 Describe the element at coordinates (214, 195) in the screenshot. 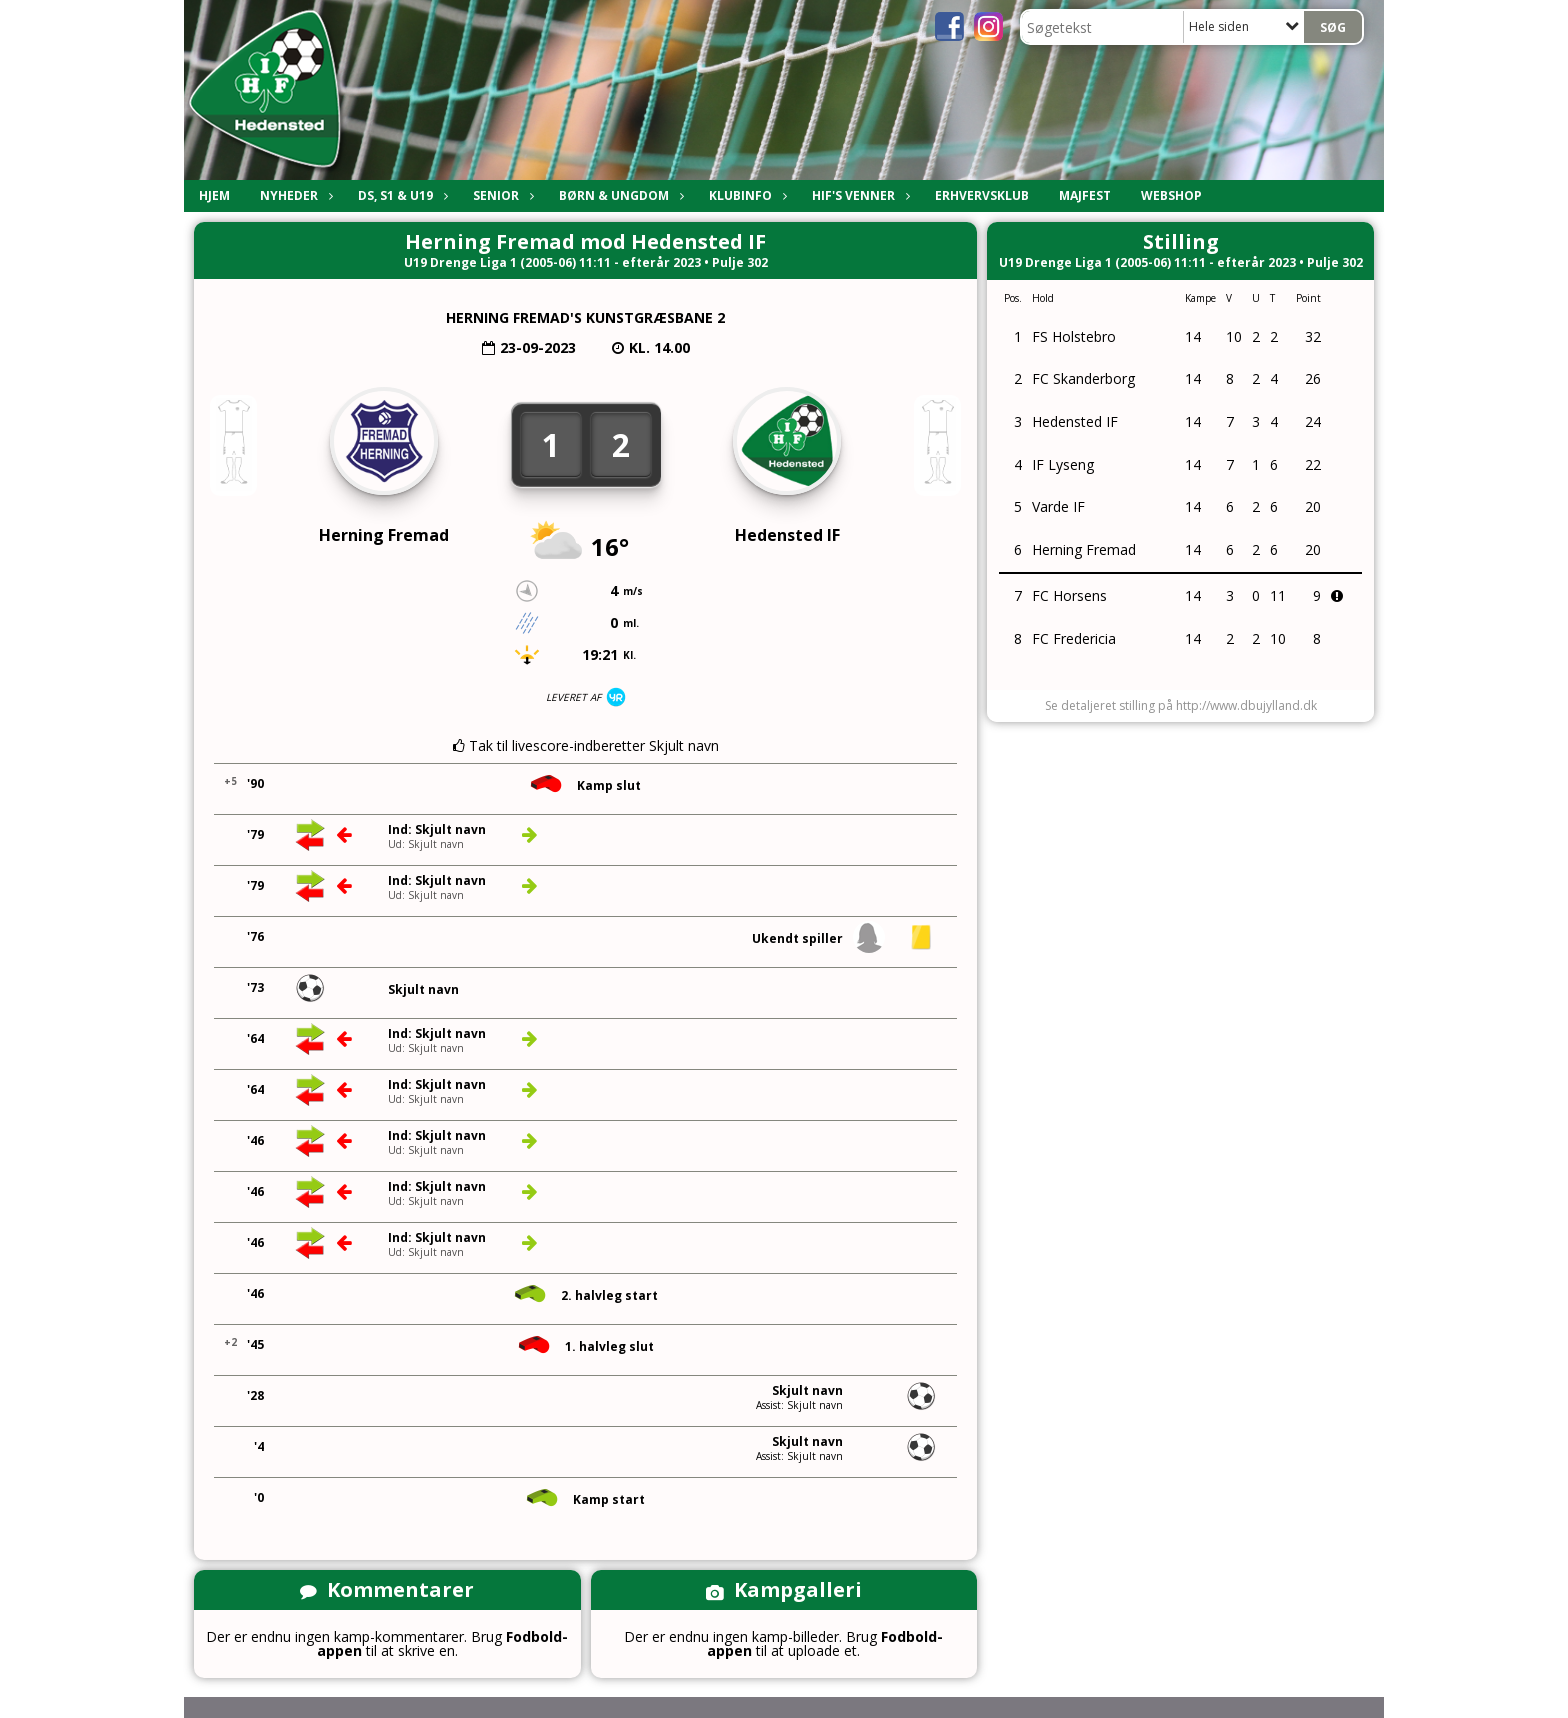

I see `Hjem` at that location.